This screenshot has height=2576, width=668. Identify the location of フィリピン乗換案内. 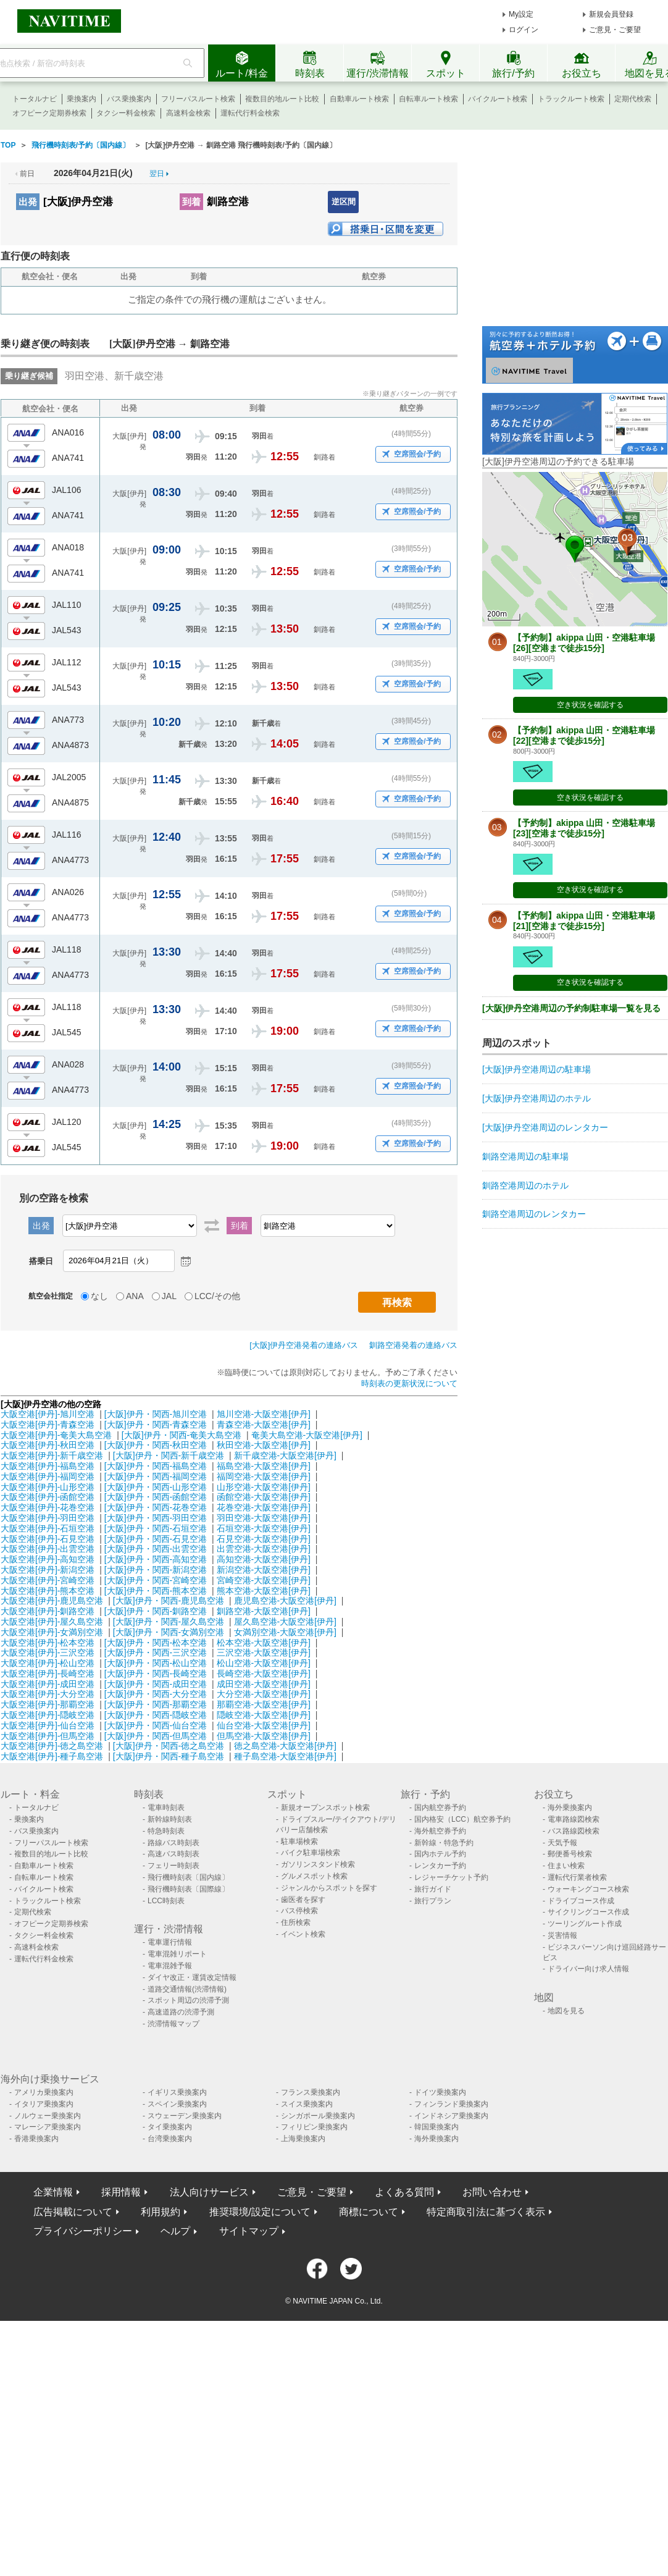
(314, 2127).